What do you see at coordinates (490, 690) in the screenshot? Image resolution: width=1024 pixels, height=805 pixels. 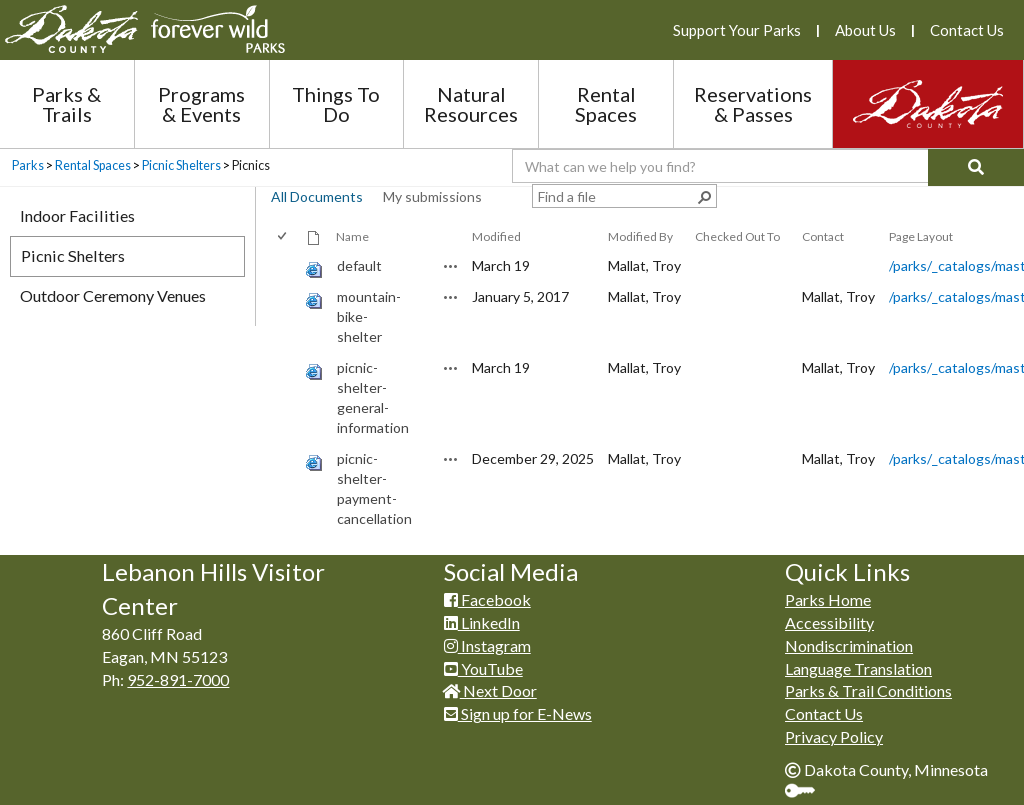 I see `Next Door` at bounding box center [490, 690].